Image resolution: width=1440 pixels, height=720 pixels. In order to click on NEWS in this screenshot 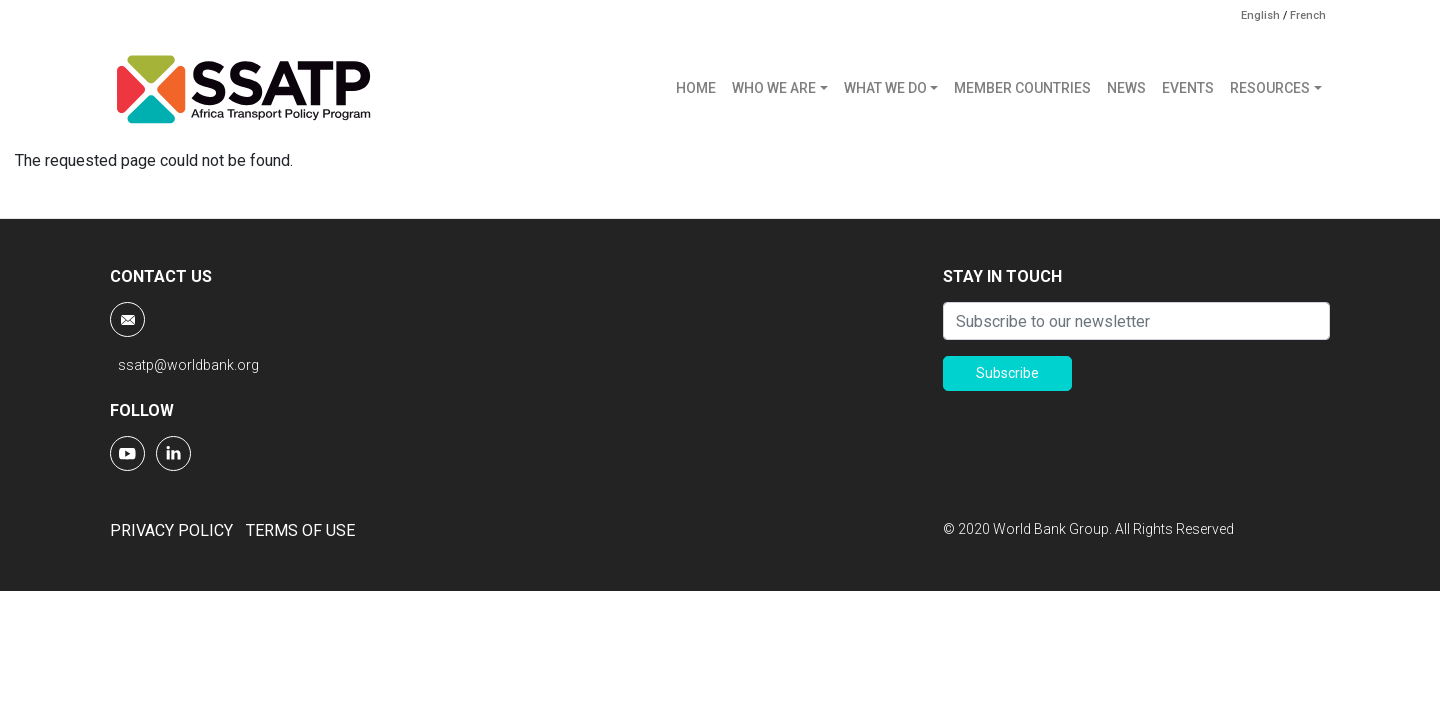, I will do `click(1126, 88)`.